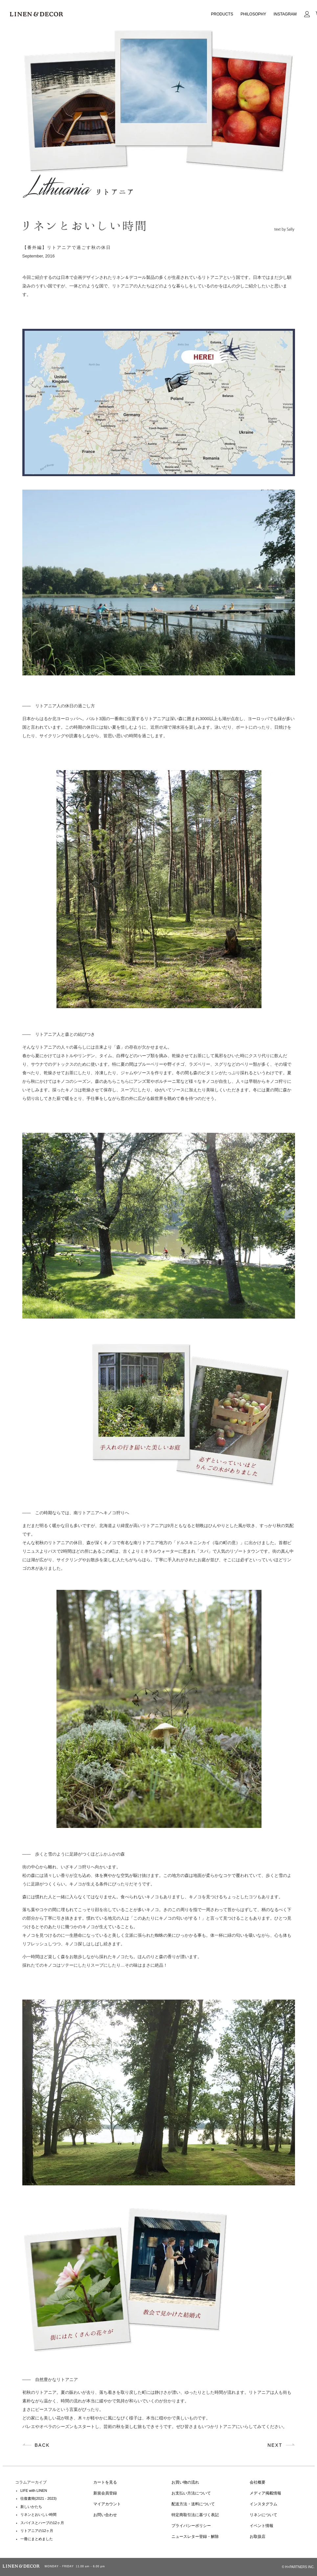 The height and width of the screenshot is (2576, 317). I want to click on 新規会員登録, so click(105, 2493).